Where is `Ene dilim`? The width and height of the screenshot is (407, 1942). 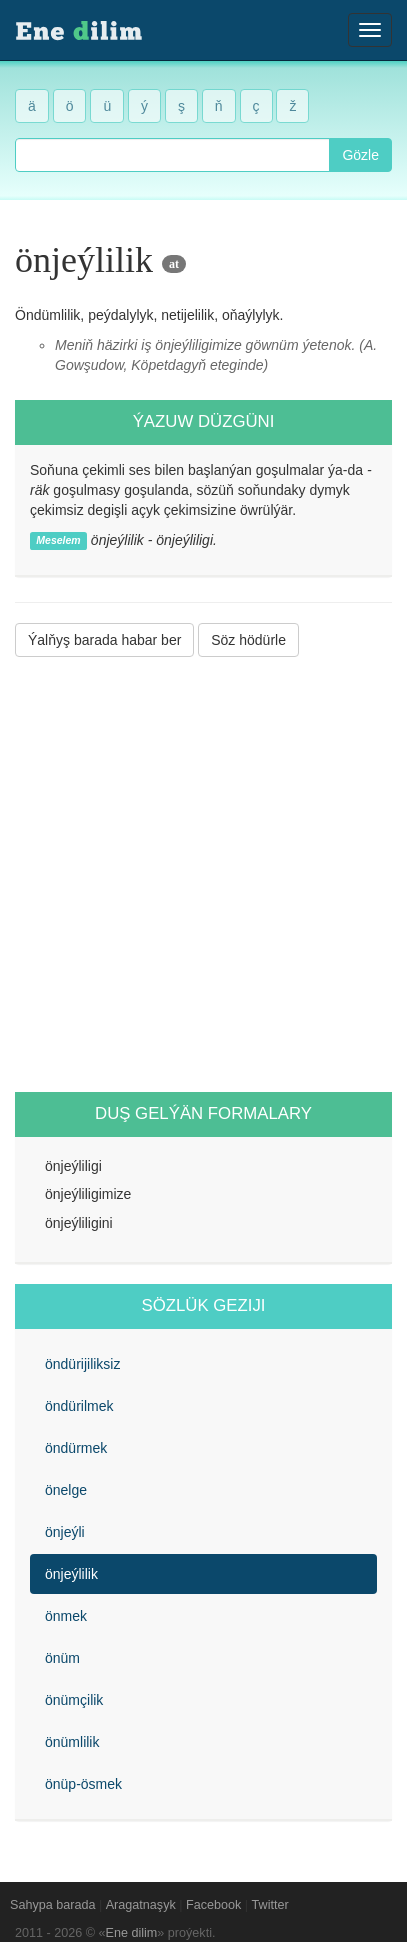 Ene dilim is located at coordinates (132, 1933).